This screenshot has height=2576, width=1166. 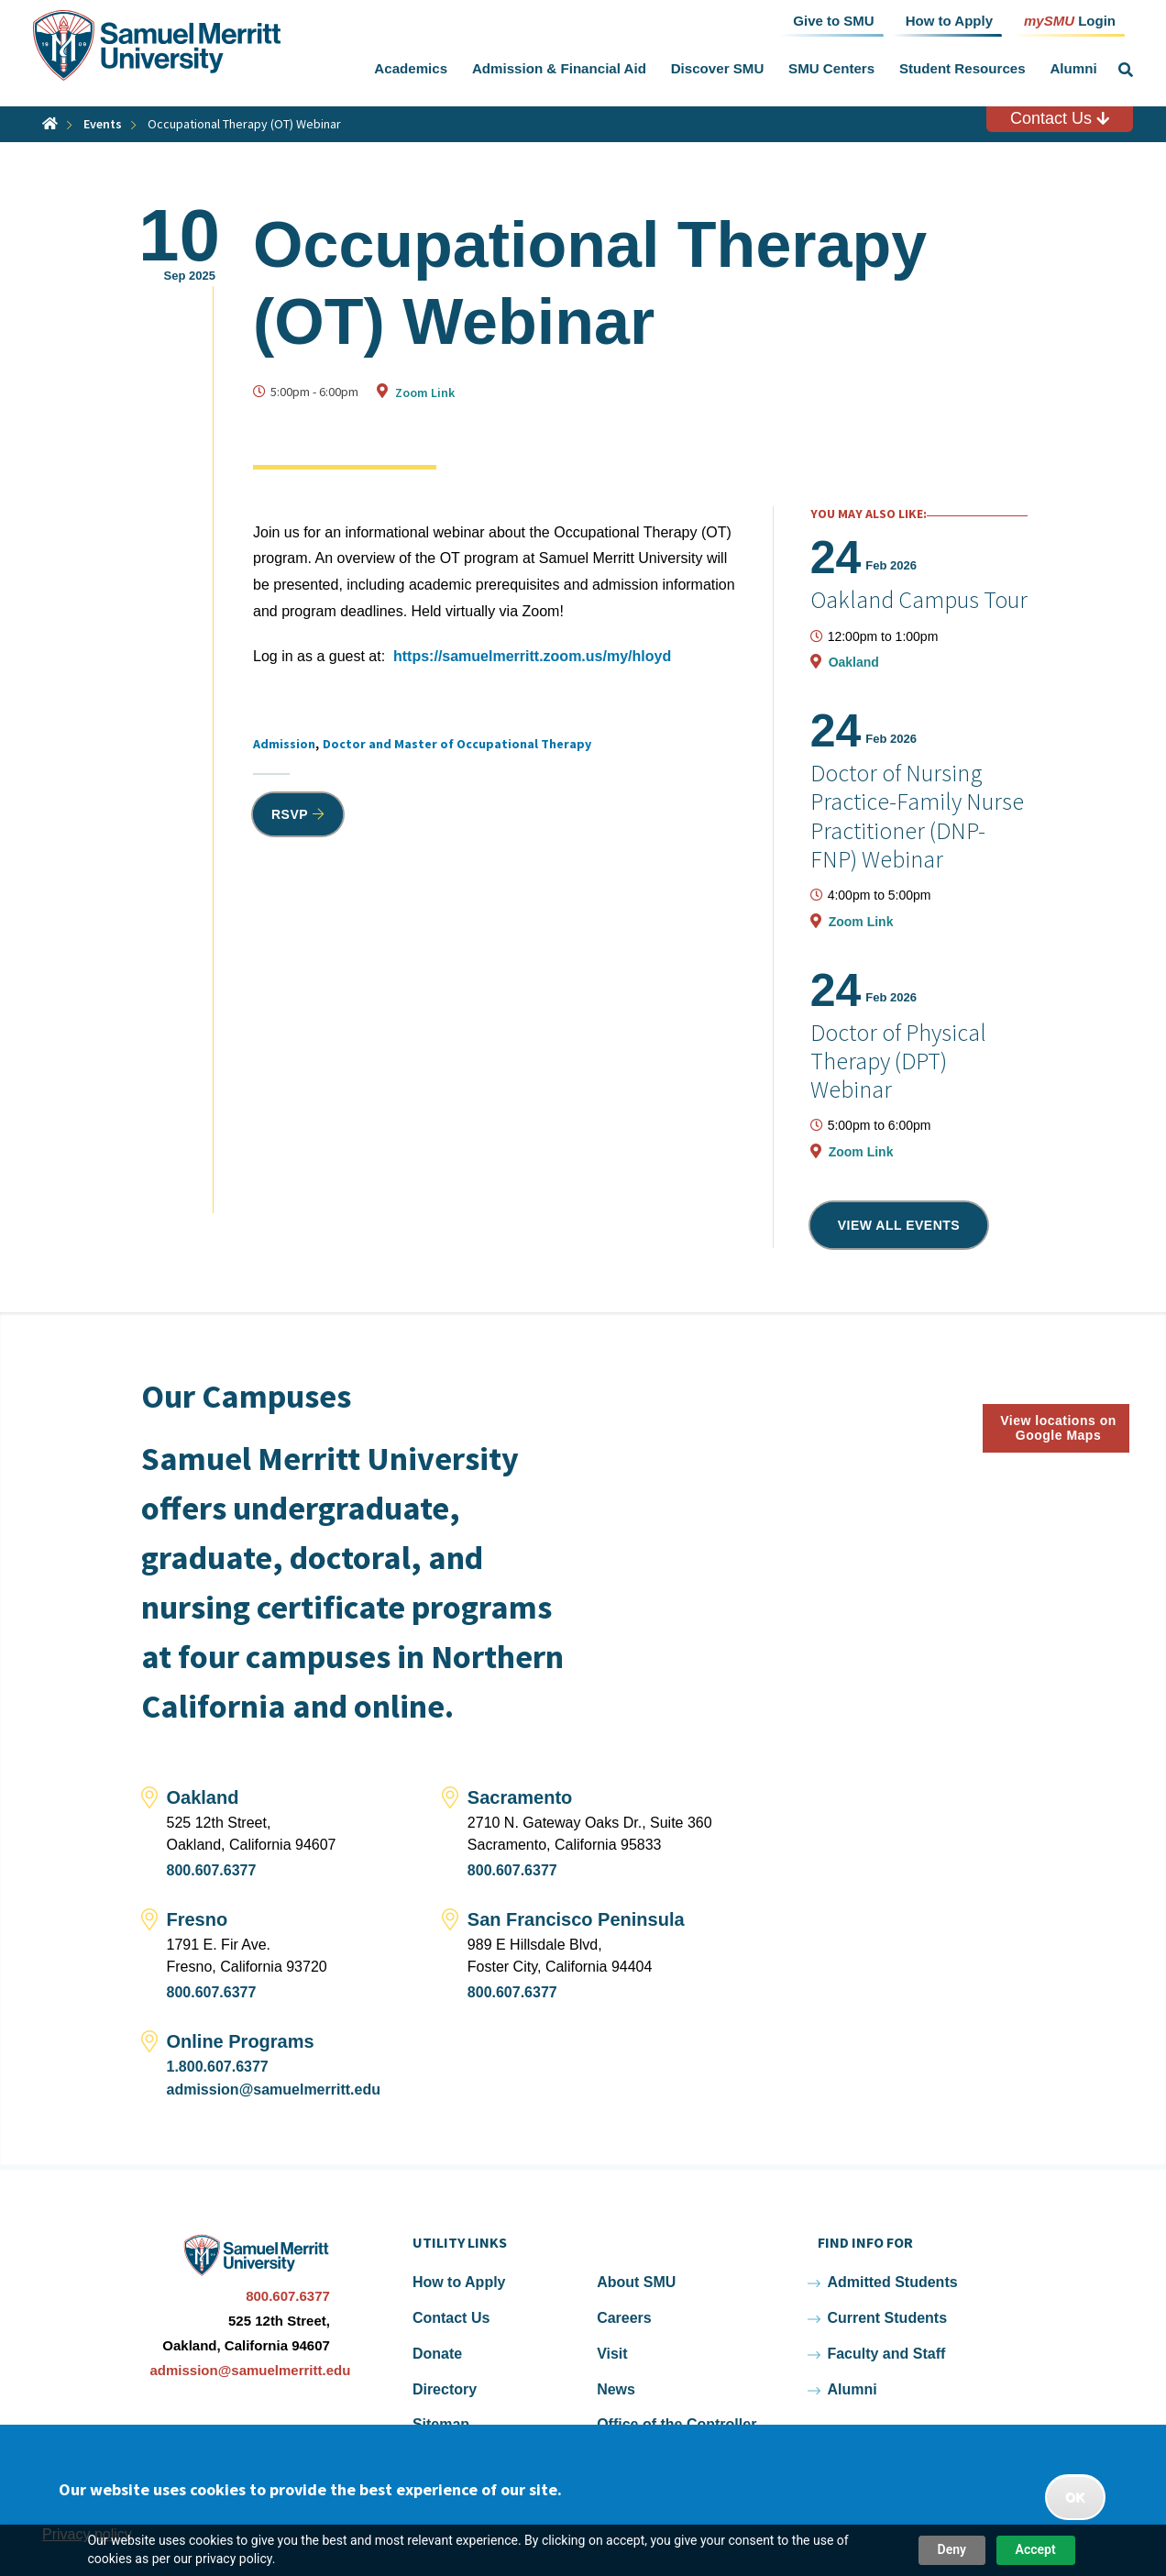 I want to click on Login, so click(x=1070, y=20).